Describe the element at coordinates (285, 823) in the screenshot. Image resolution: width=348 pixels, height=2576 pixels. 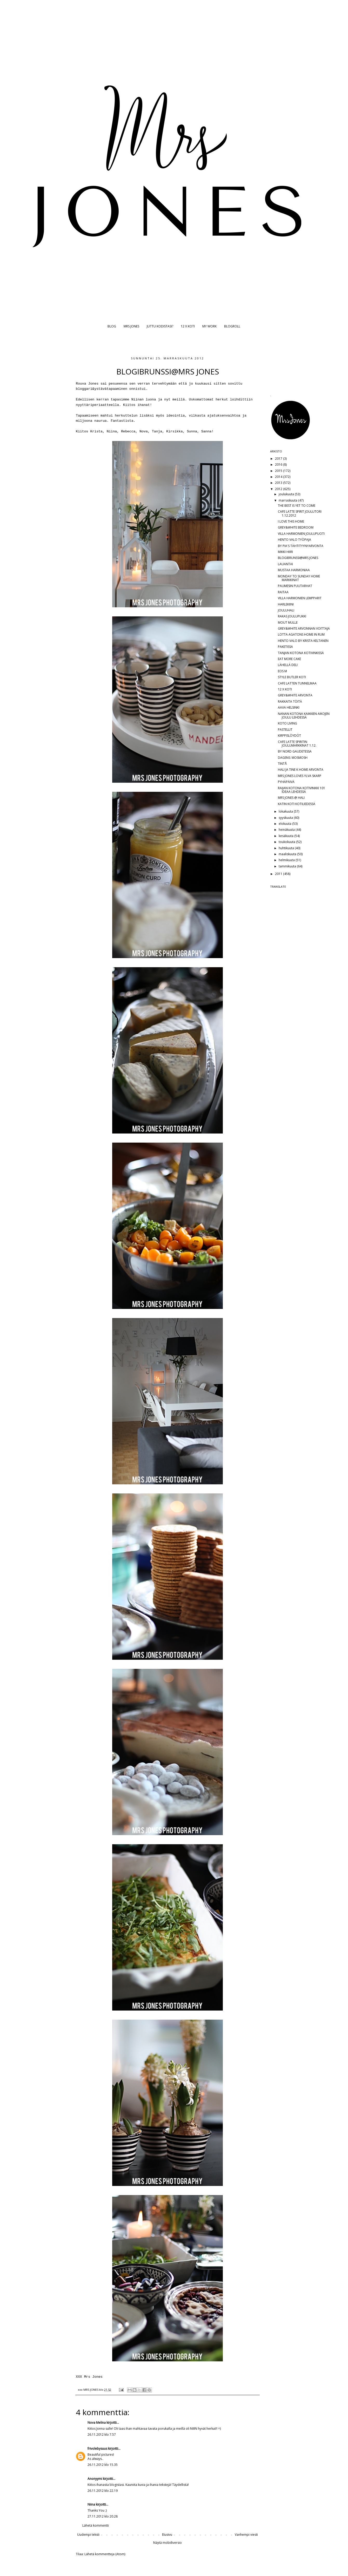
I see `elokuuta` at that location.